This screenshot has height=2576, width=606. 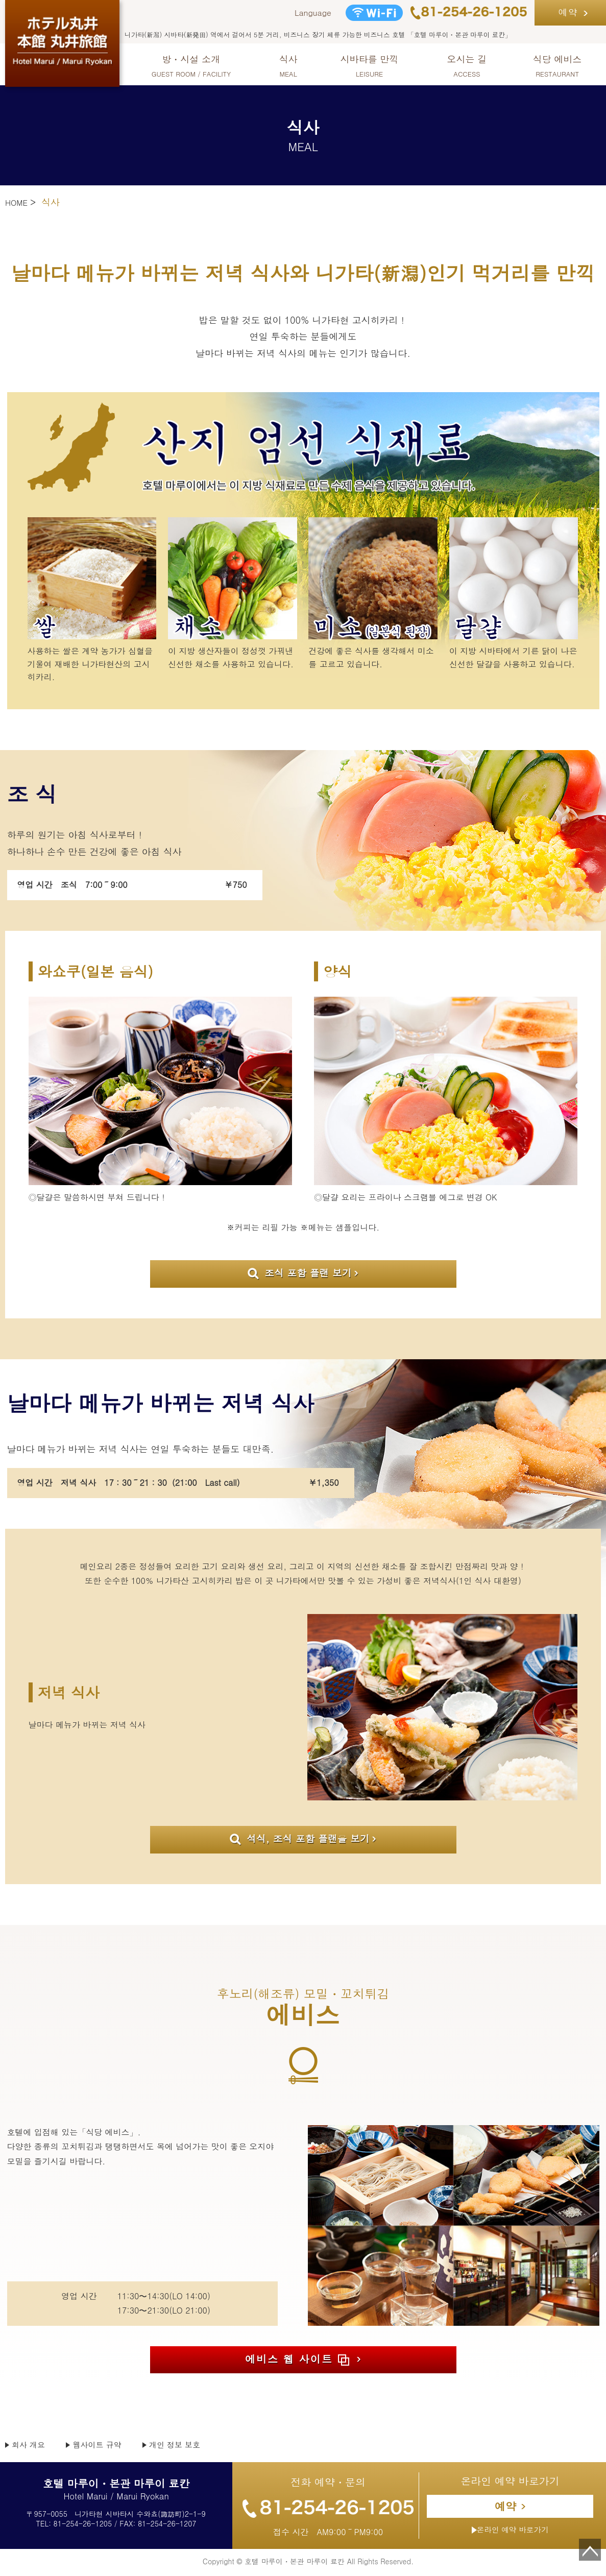 What do you see at coordinates (108, 2446) in the screenshot?
I see `웹사이트 규약` at bounding box center [108, 2446].